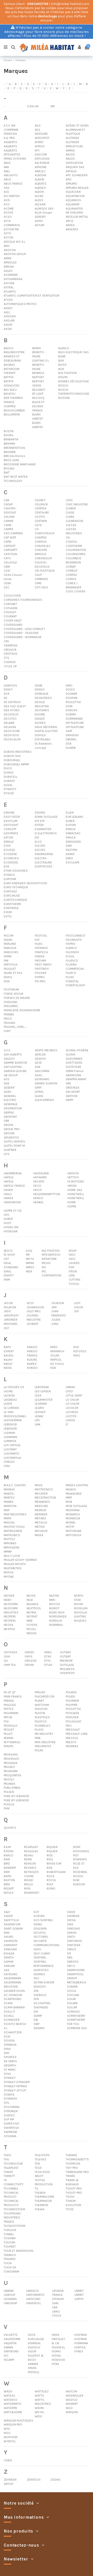  What do you see at coordinates (71, 748) in the screenshot?
I see `DUARIB` at bounding box center [71, 748].